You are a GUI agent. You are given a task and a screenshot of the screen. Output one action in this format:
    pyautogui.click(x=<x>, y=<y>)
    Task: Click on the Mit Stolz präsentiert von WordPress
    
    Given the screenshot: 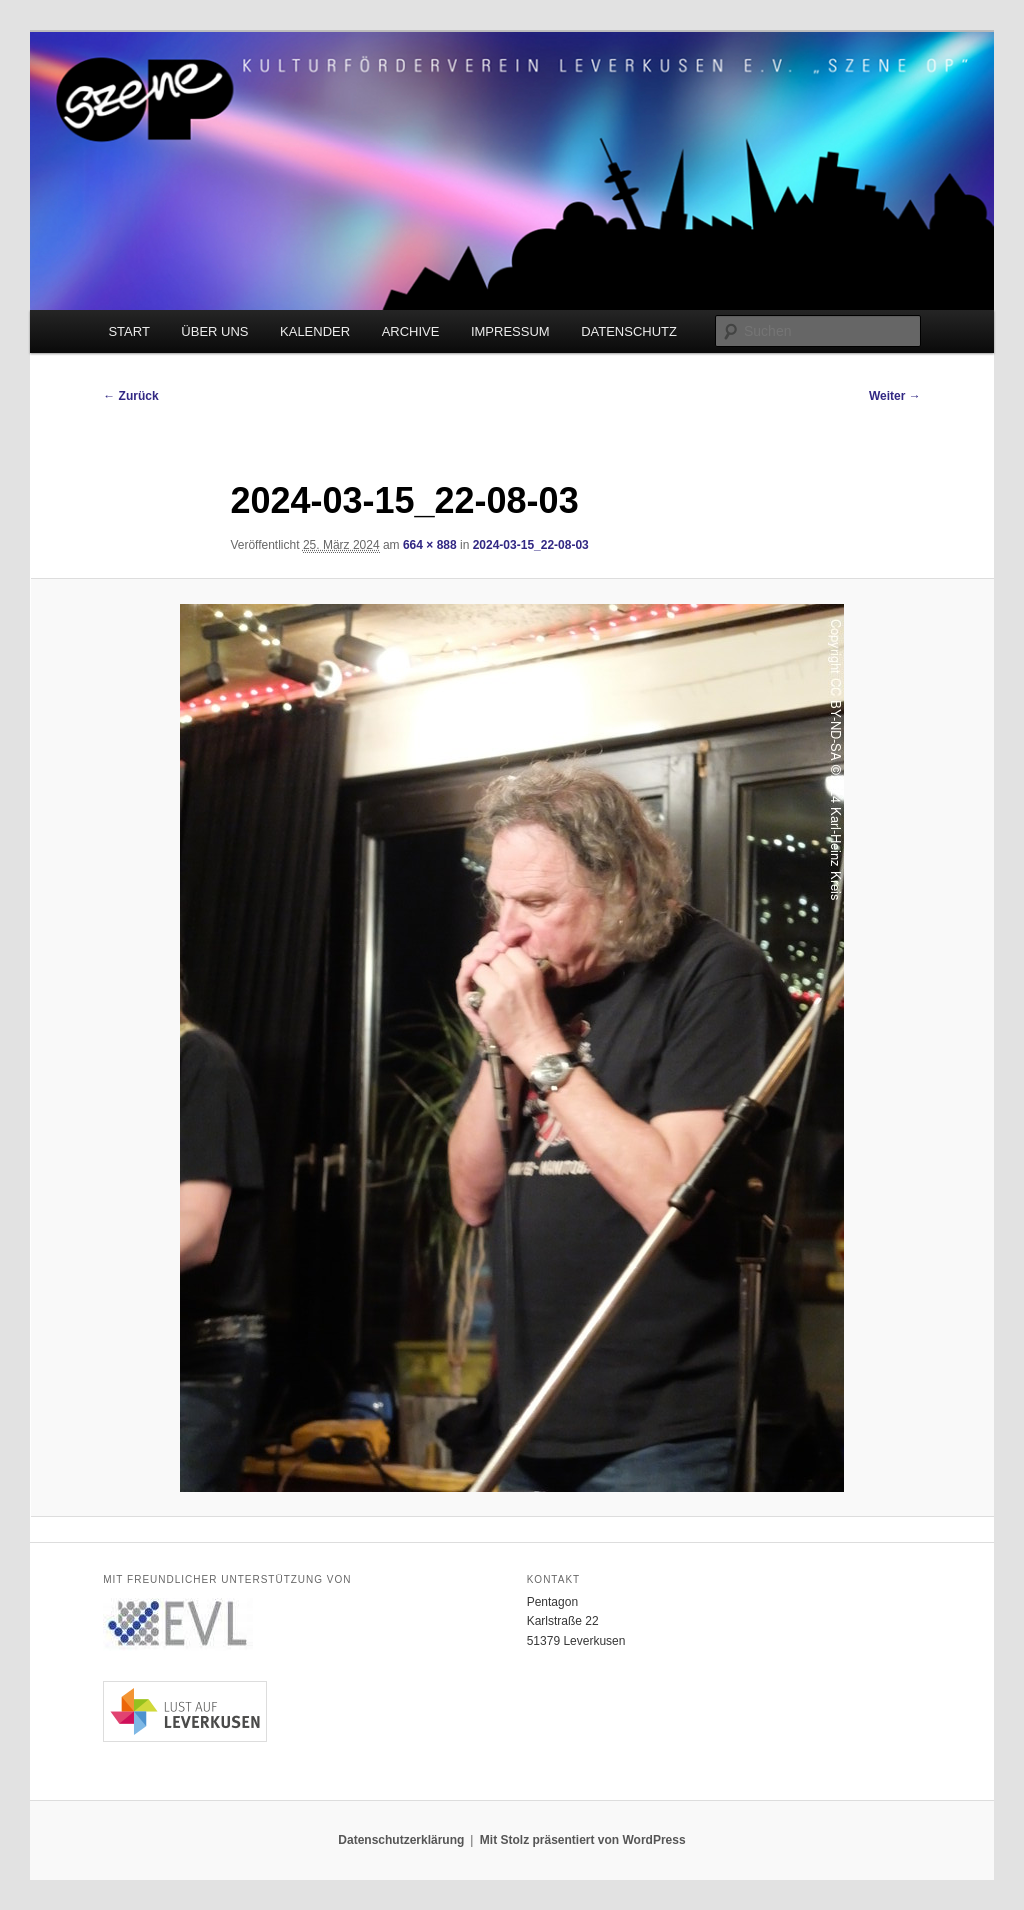 What is the action you would take?
    pyautogui.click(x=583, y=1840)
    